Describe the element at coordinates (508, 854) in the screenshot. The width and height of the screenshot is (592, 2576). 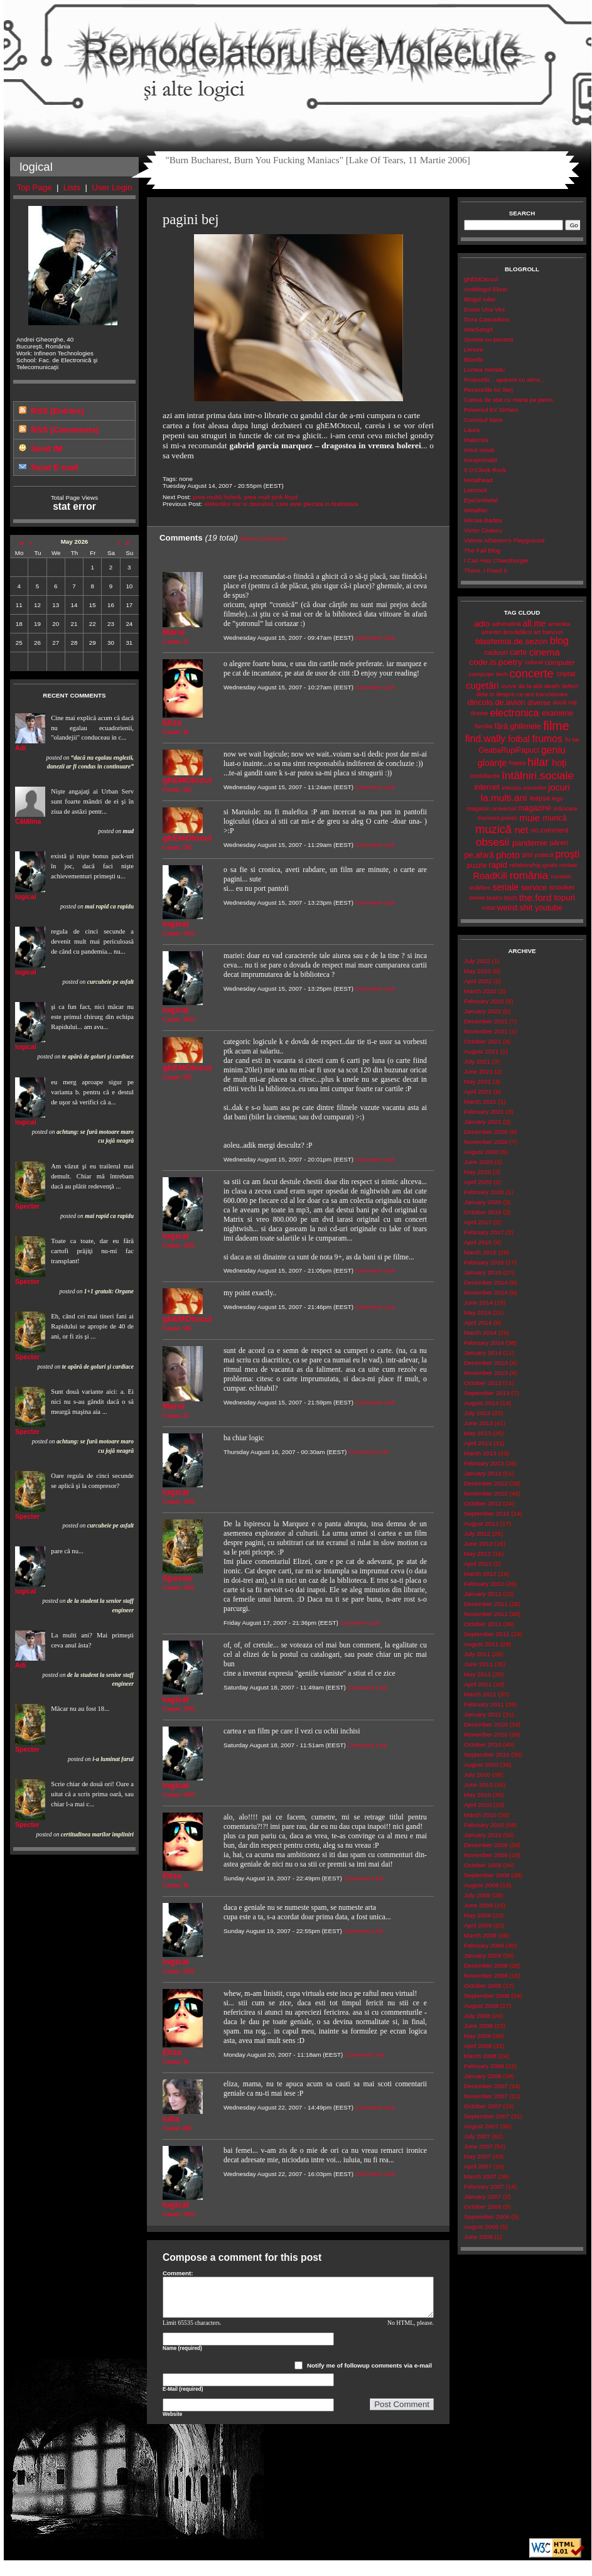
I see `photo` at that location.